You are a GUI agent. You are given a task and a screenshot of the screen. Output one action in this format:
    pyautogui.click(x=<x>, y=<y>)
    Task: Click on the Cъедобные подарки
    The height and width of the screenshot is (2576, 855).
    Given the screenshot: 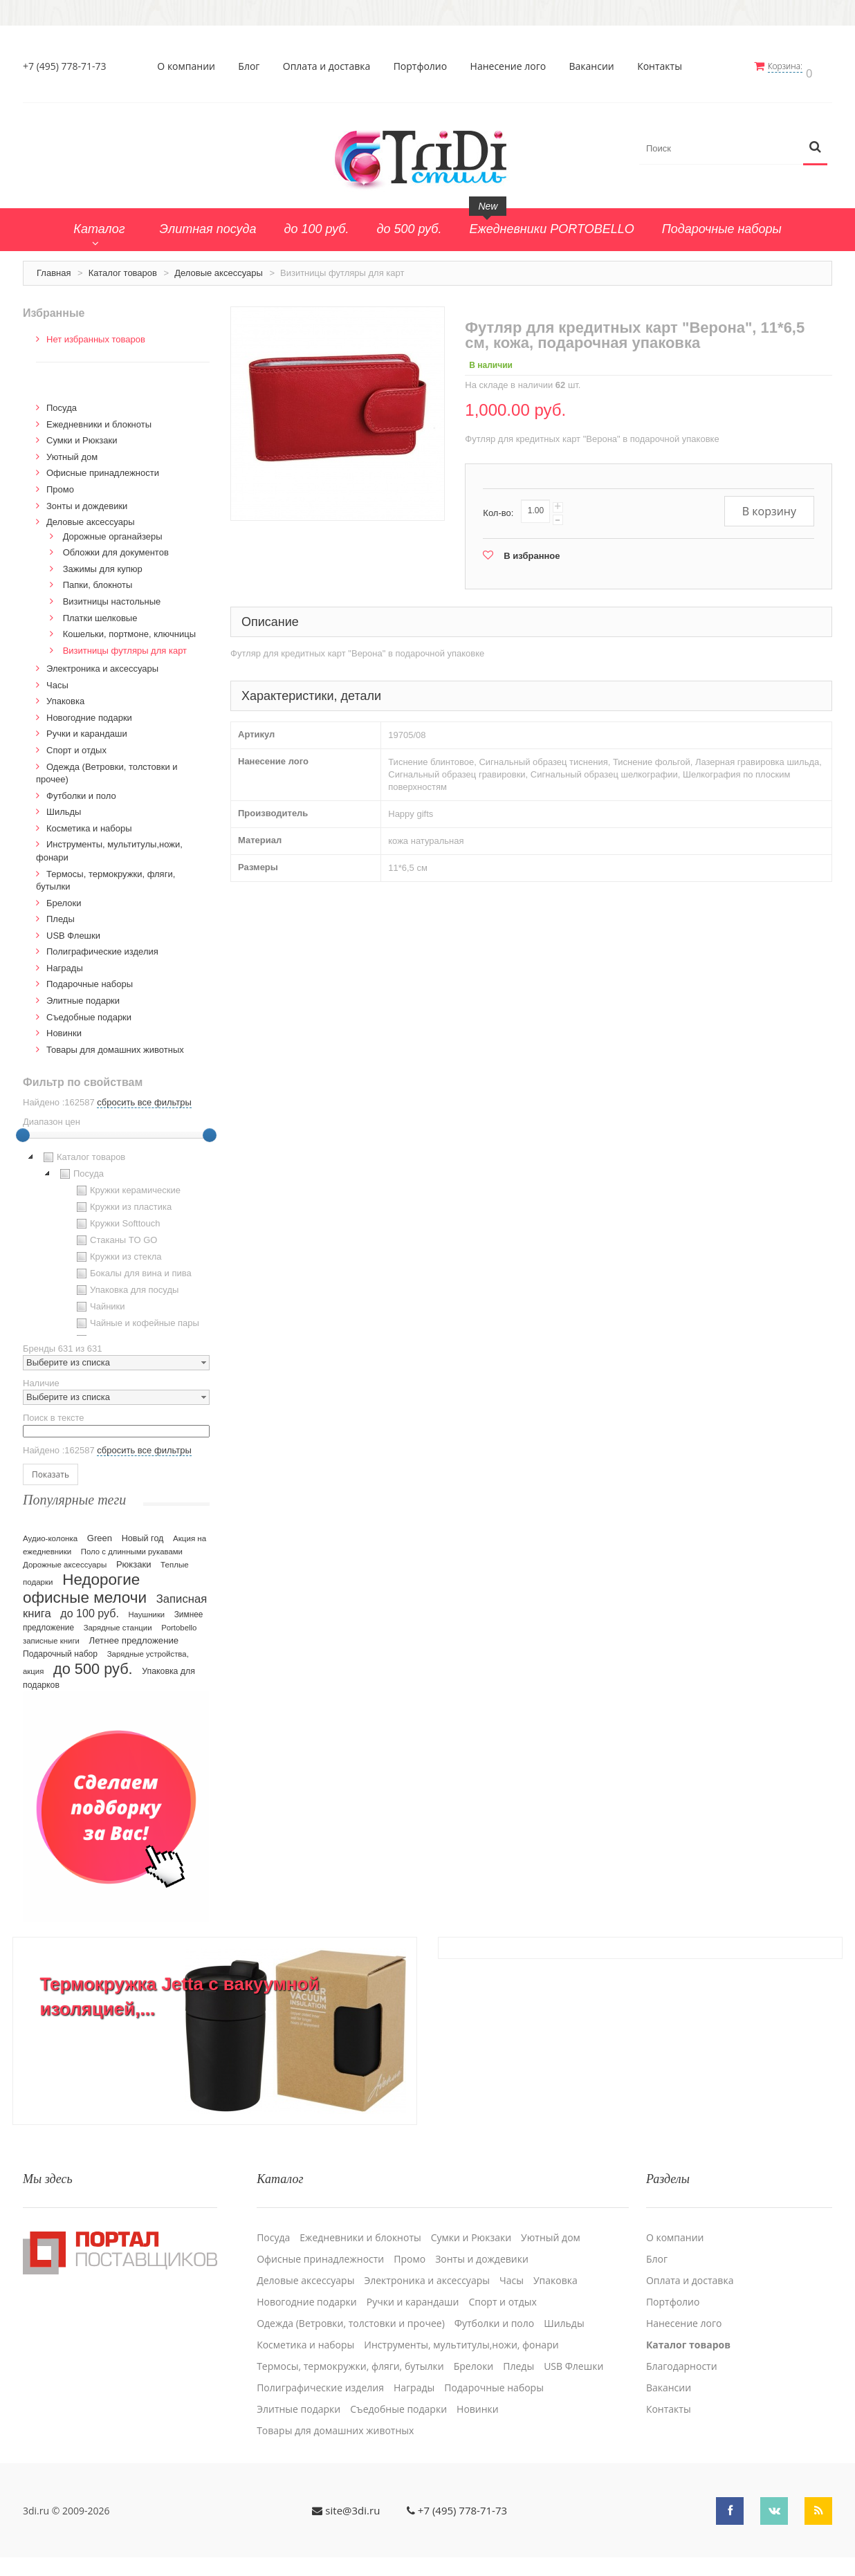 What is the action you would take?
    pyautogui.click(x=88, y=1011)
    